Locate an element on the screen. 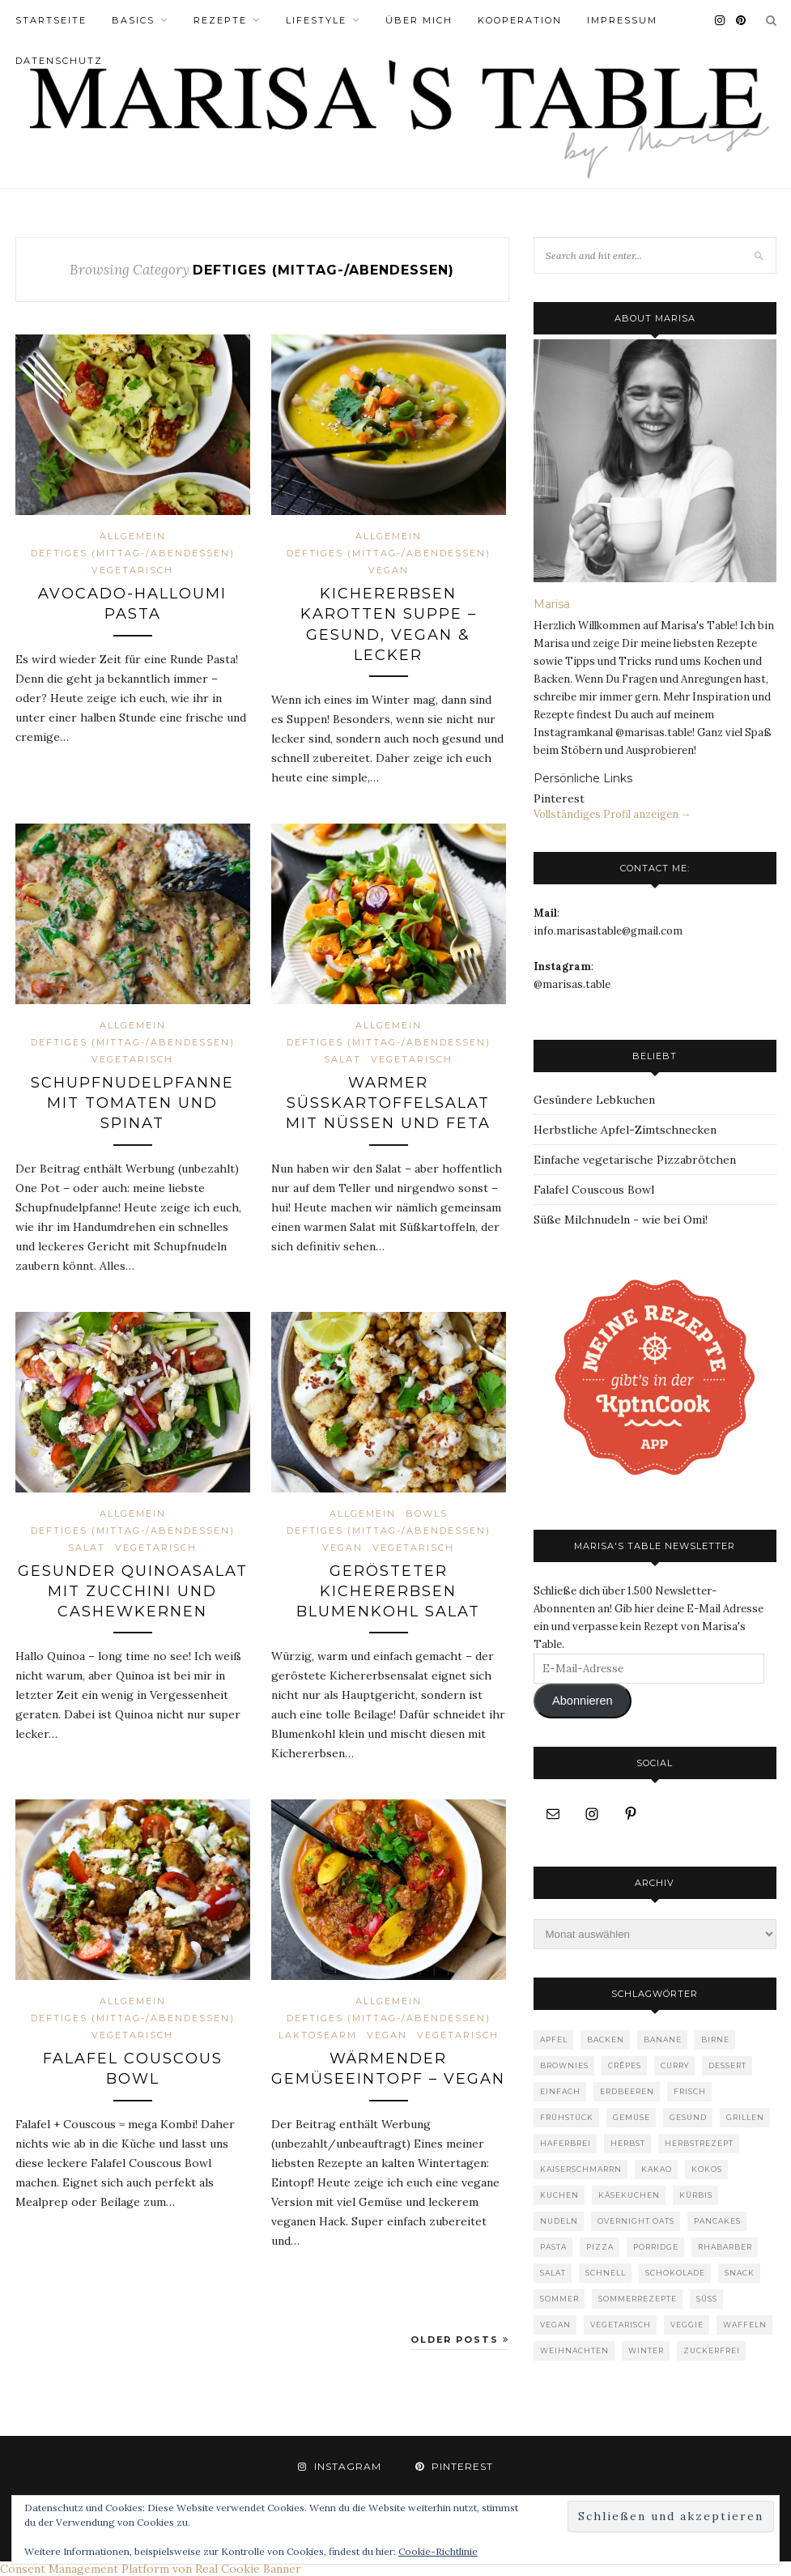 Image resolution: width=791 pixels, height=2576 pixels. Über Mich is located at coordinates (419, 20).